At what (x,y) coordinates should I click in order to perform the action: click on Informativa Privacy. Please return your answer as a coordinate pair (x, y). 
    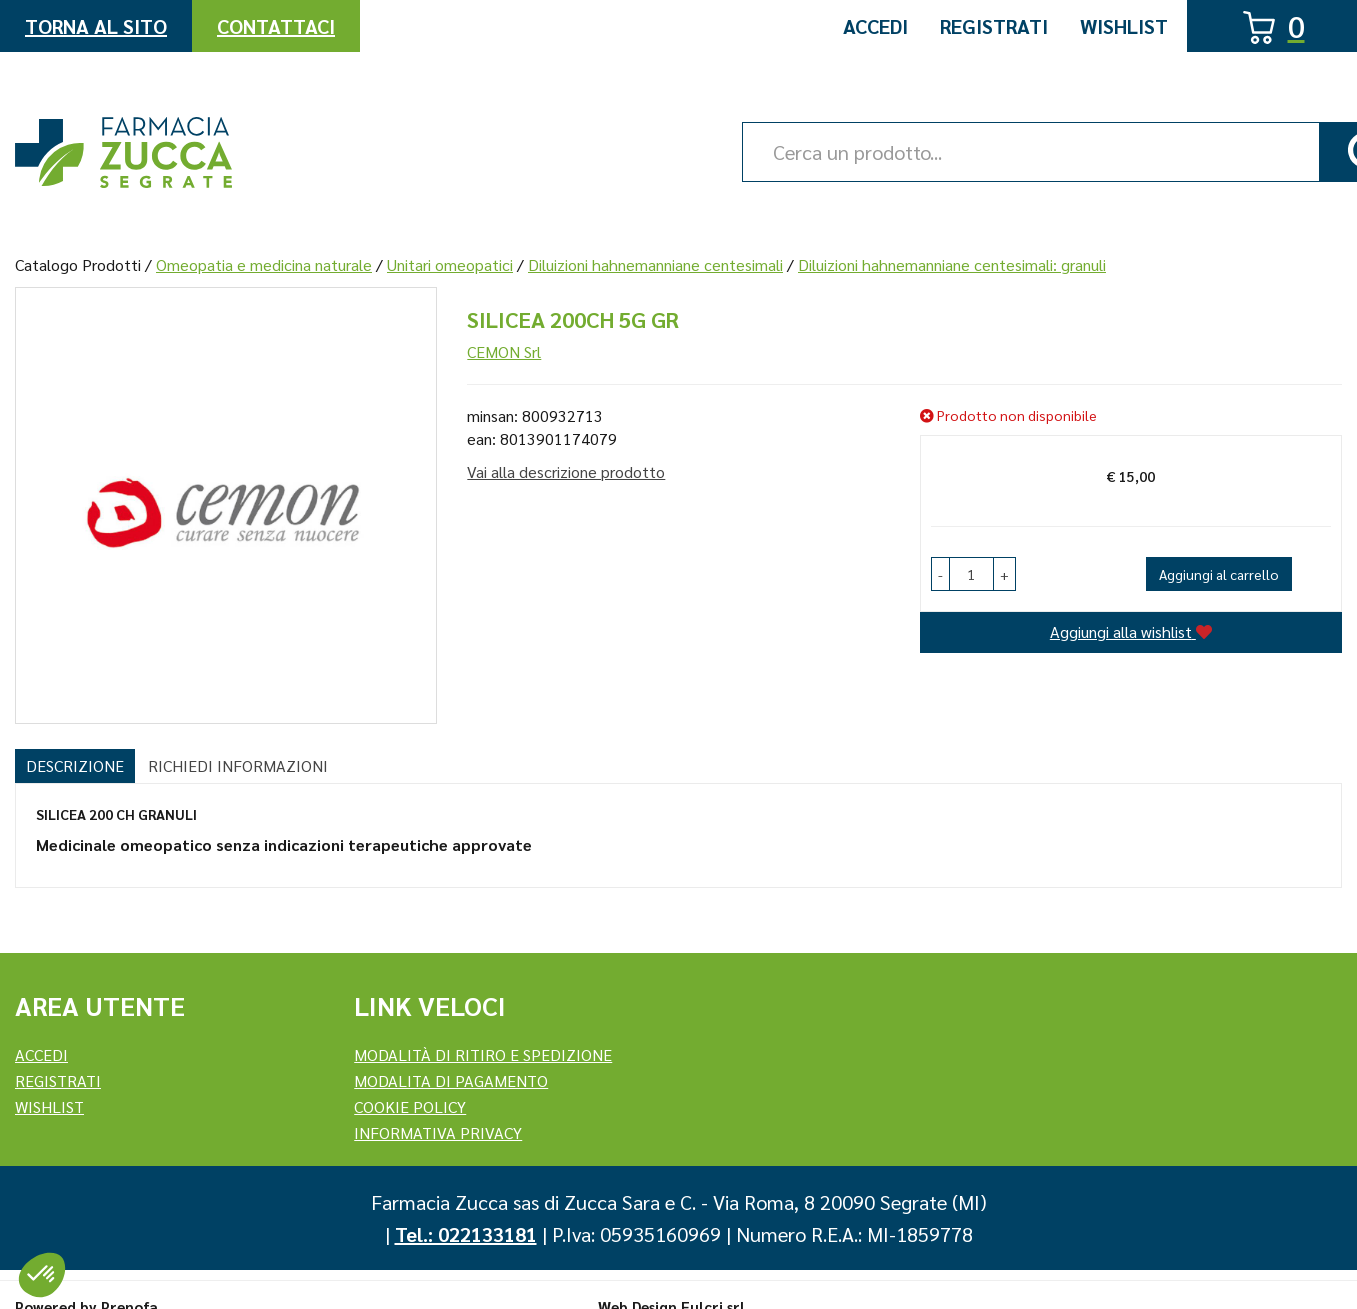
    Looking at the image, I should click on (438, 1132).